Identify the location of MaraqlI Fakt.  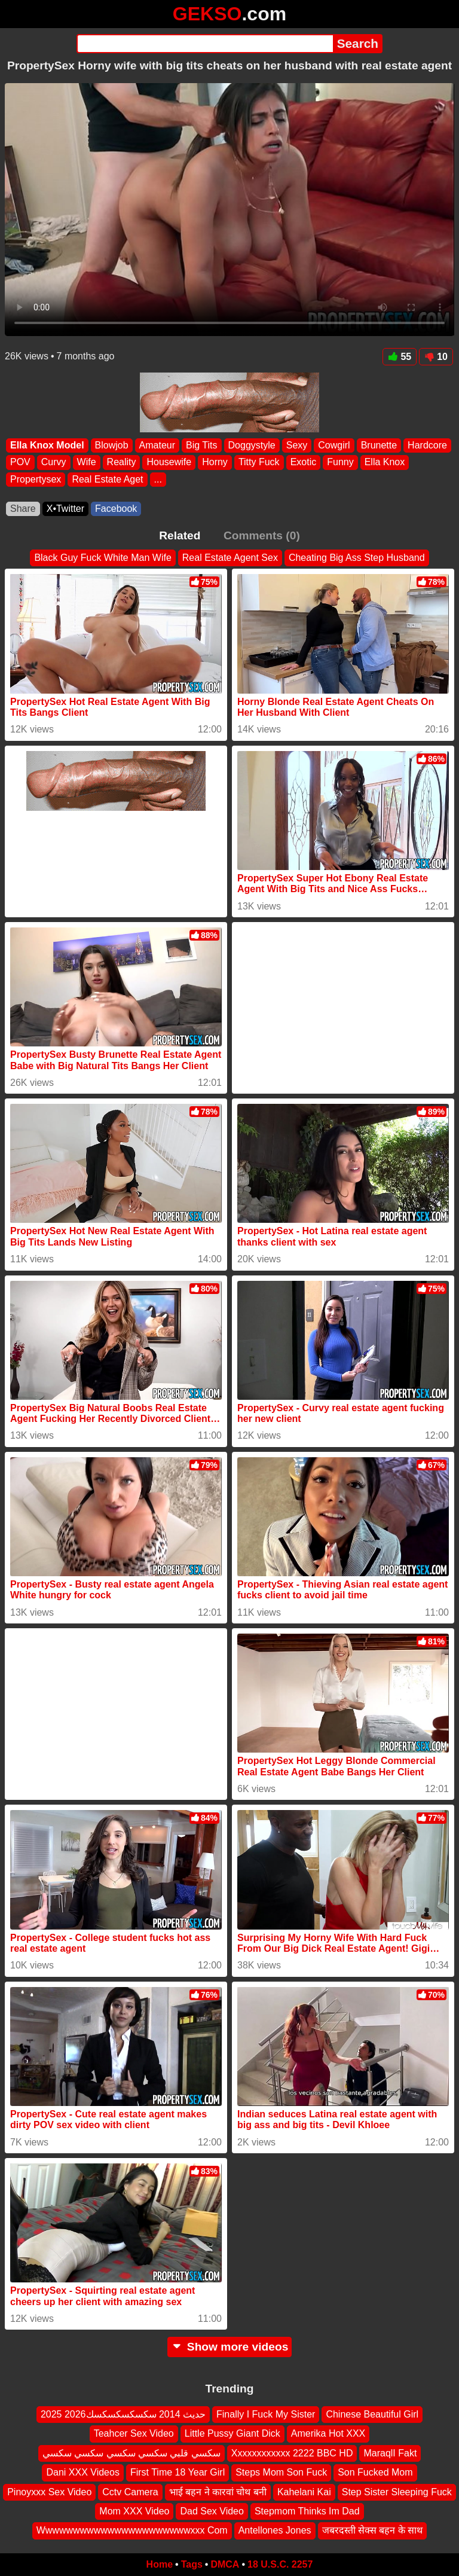
(390, 2453).